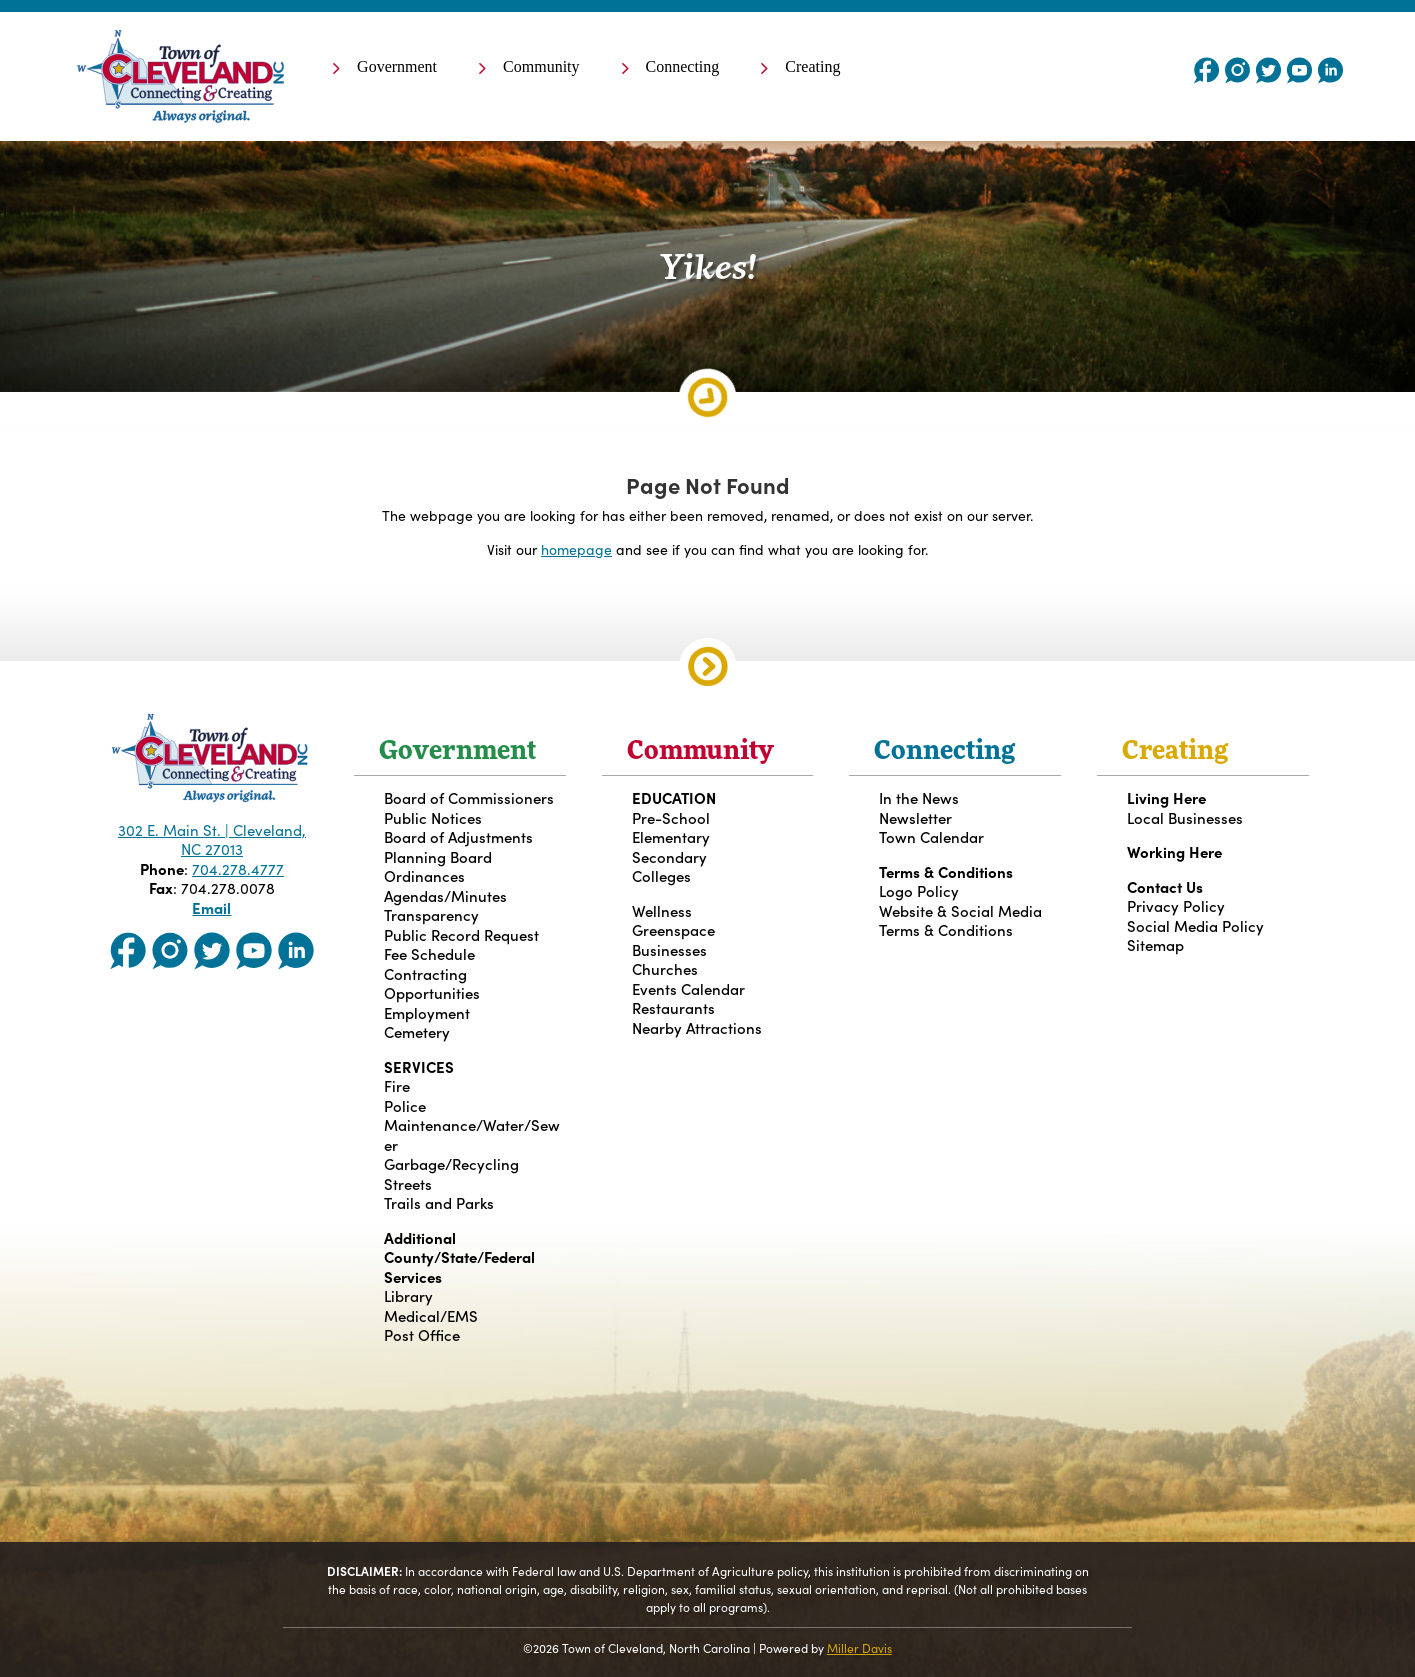  What do you see at coordinates (915, 817) in the screenshot?
I see `Newsletter` at bounding box center [915, 817].